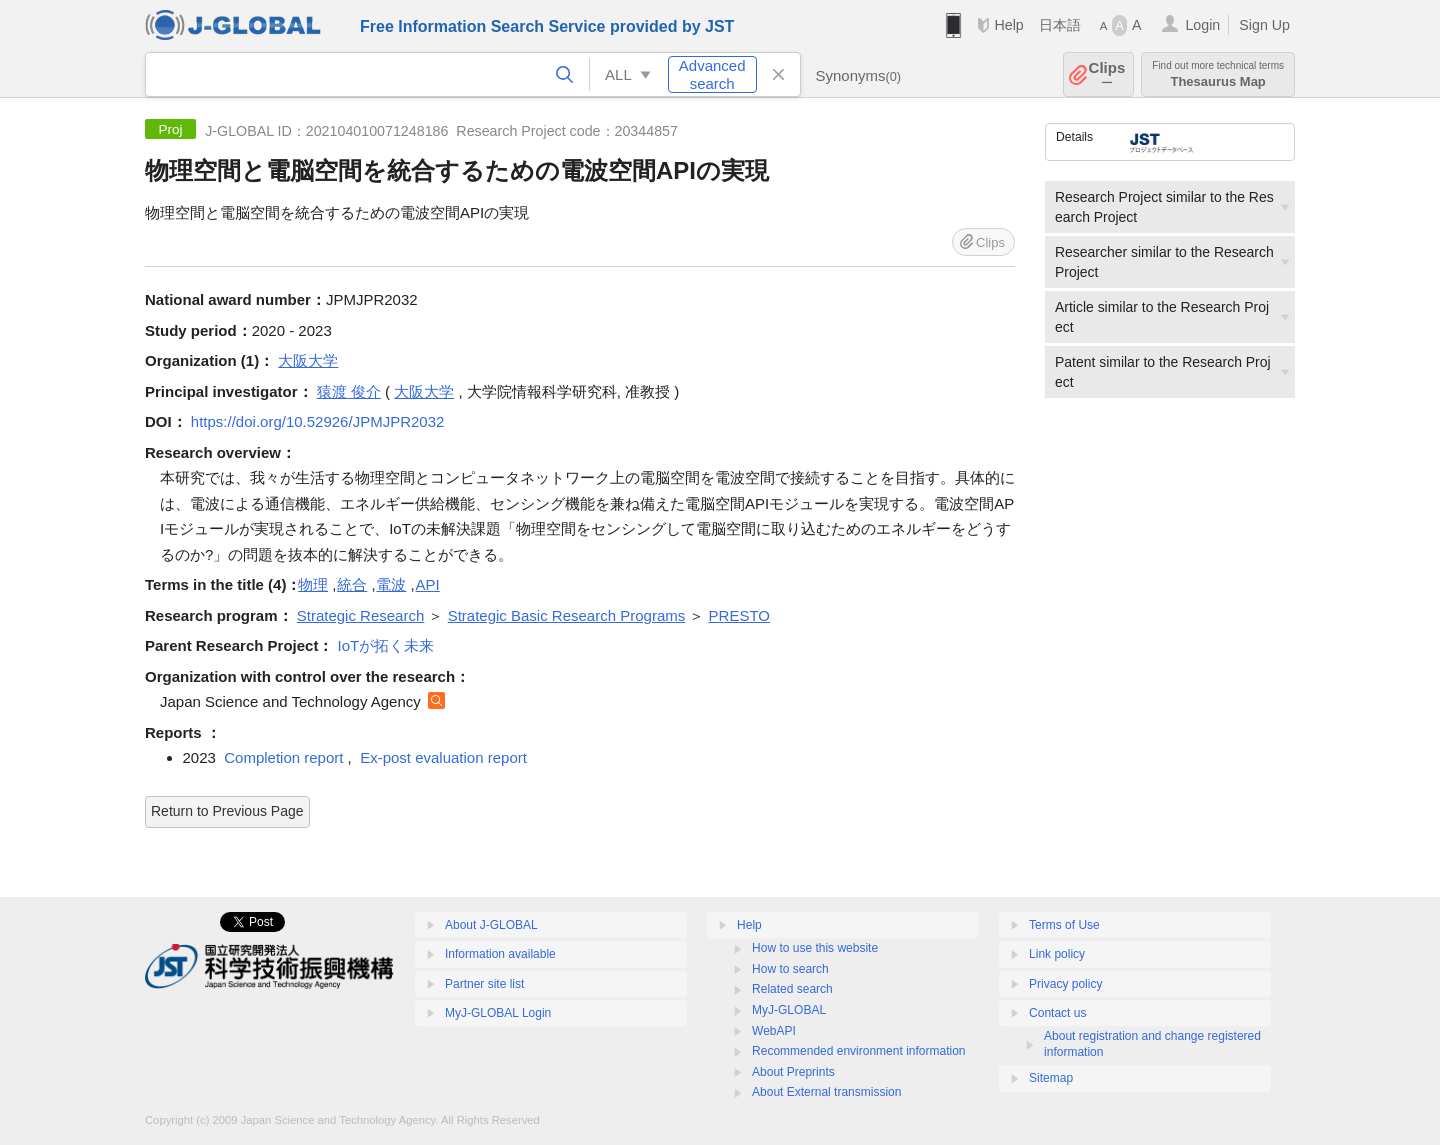 This screenshot has width=1440, height=1145. What do you see at coordinates (1057, 954) in the screenshot?
I see `Link policy` at bounding box center [1057, 954].